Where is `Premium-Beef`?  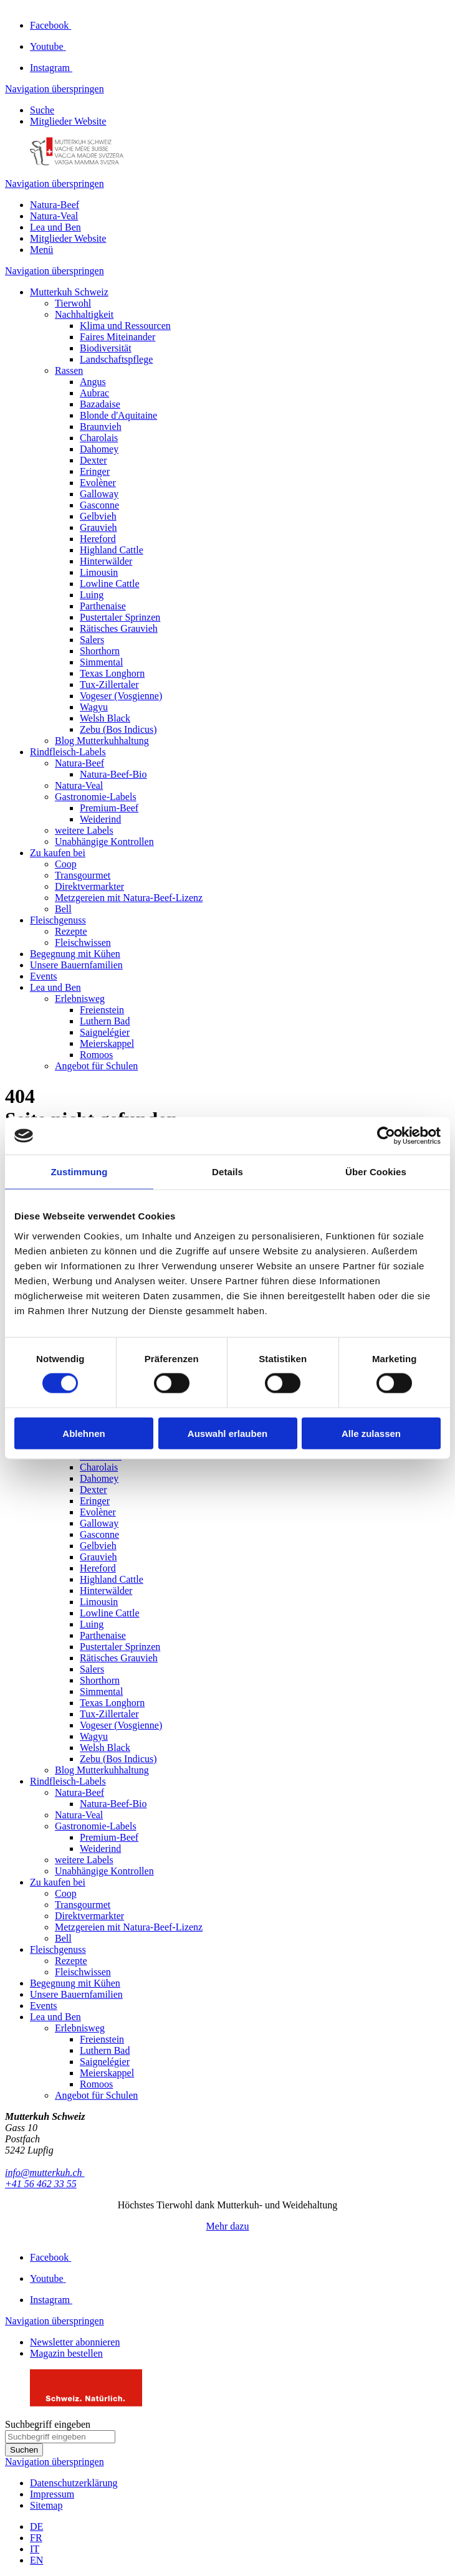
Premium-Beef is located at coordinates (109, 808).